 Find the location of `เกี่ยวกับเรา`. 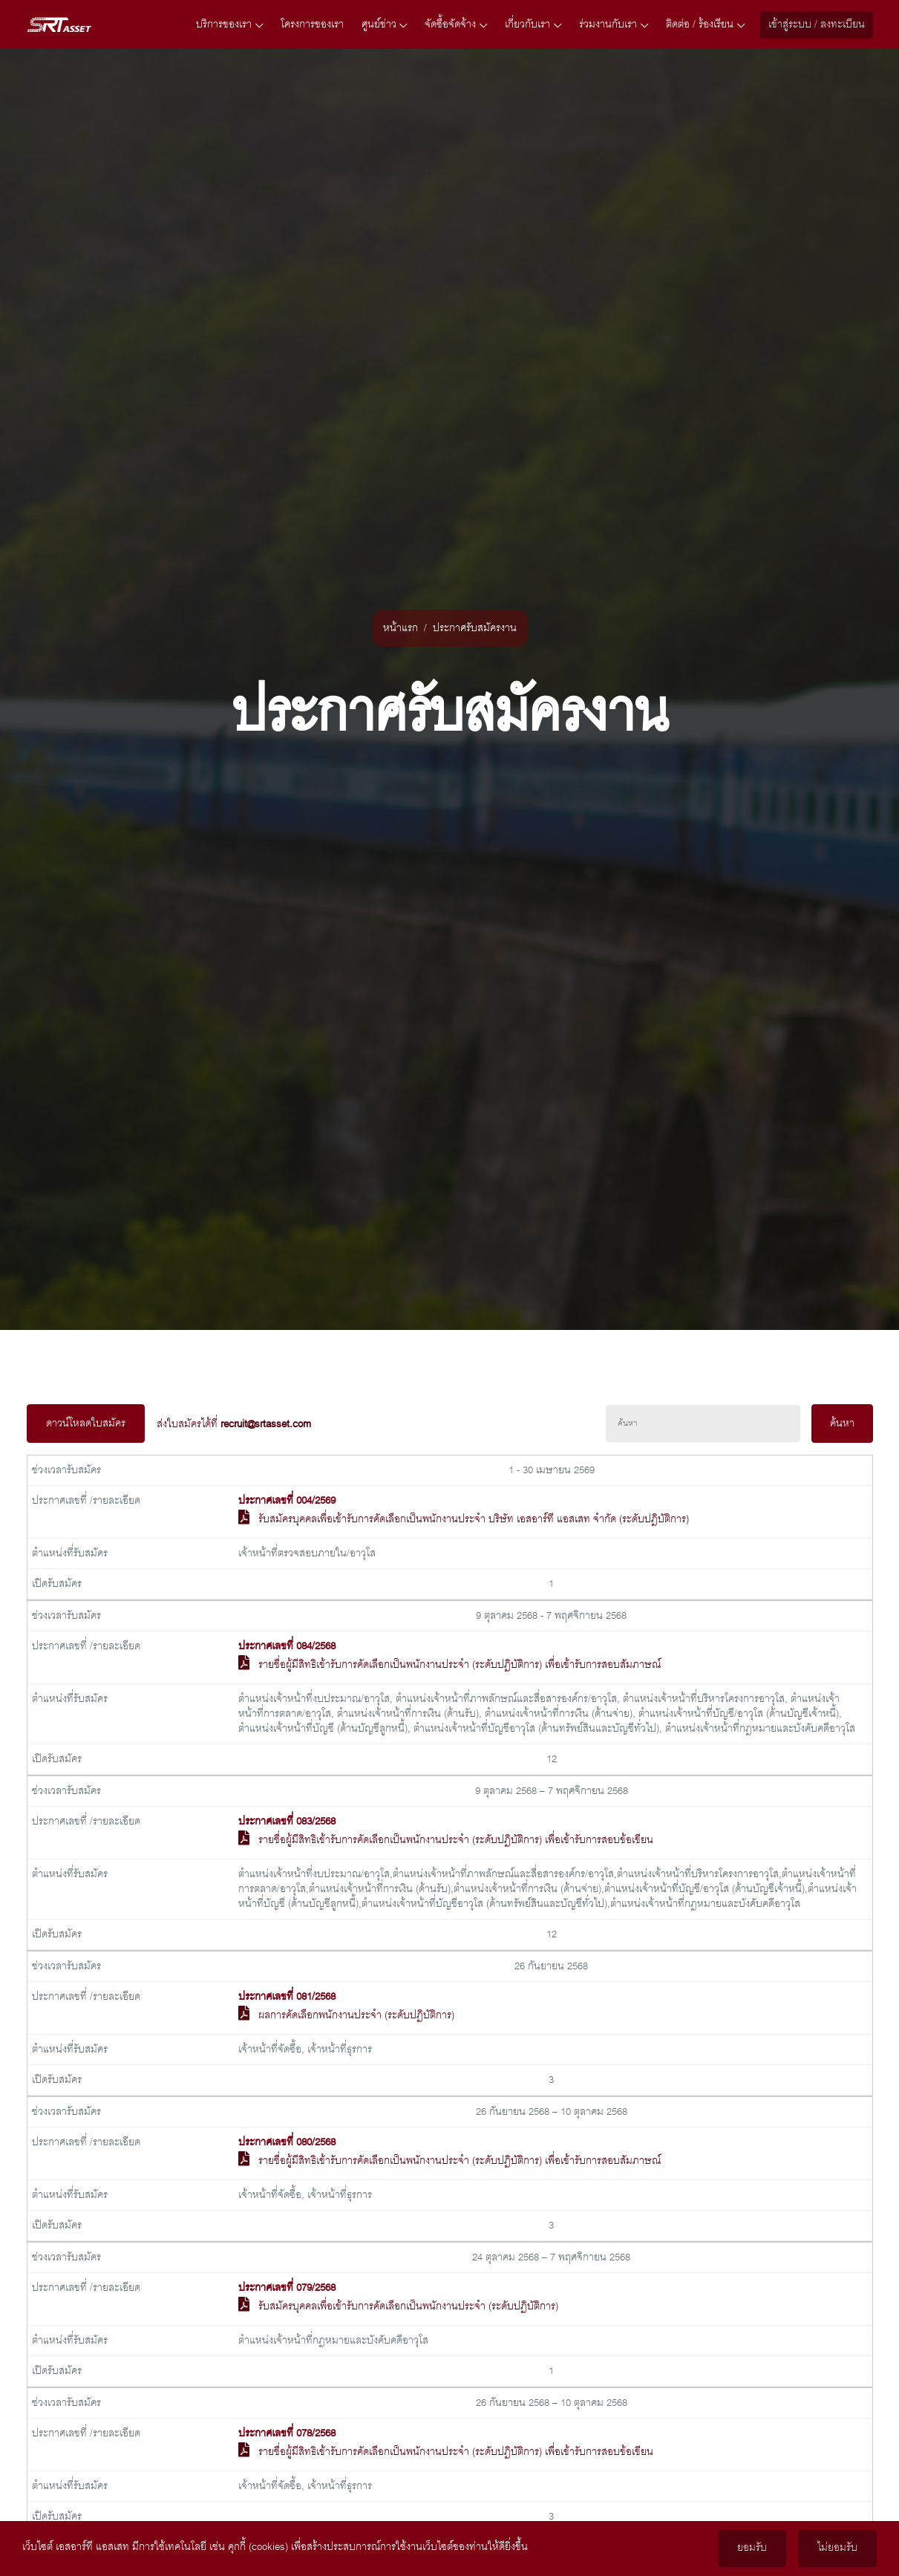

เกี่ยวกับเรา is located at coordinates (533, 24).